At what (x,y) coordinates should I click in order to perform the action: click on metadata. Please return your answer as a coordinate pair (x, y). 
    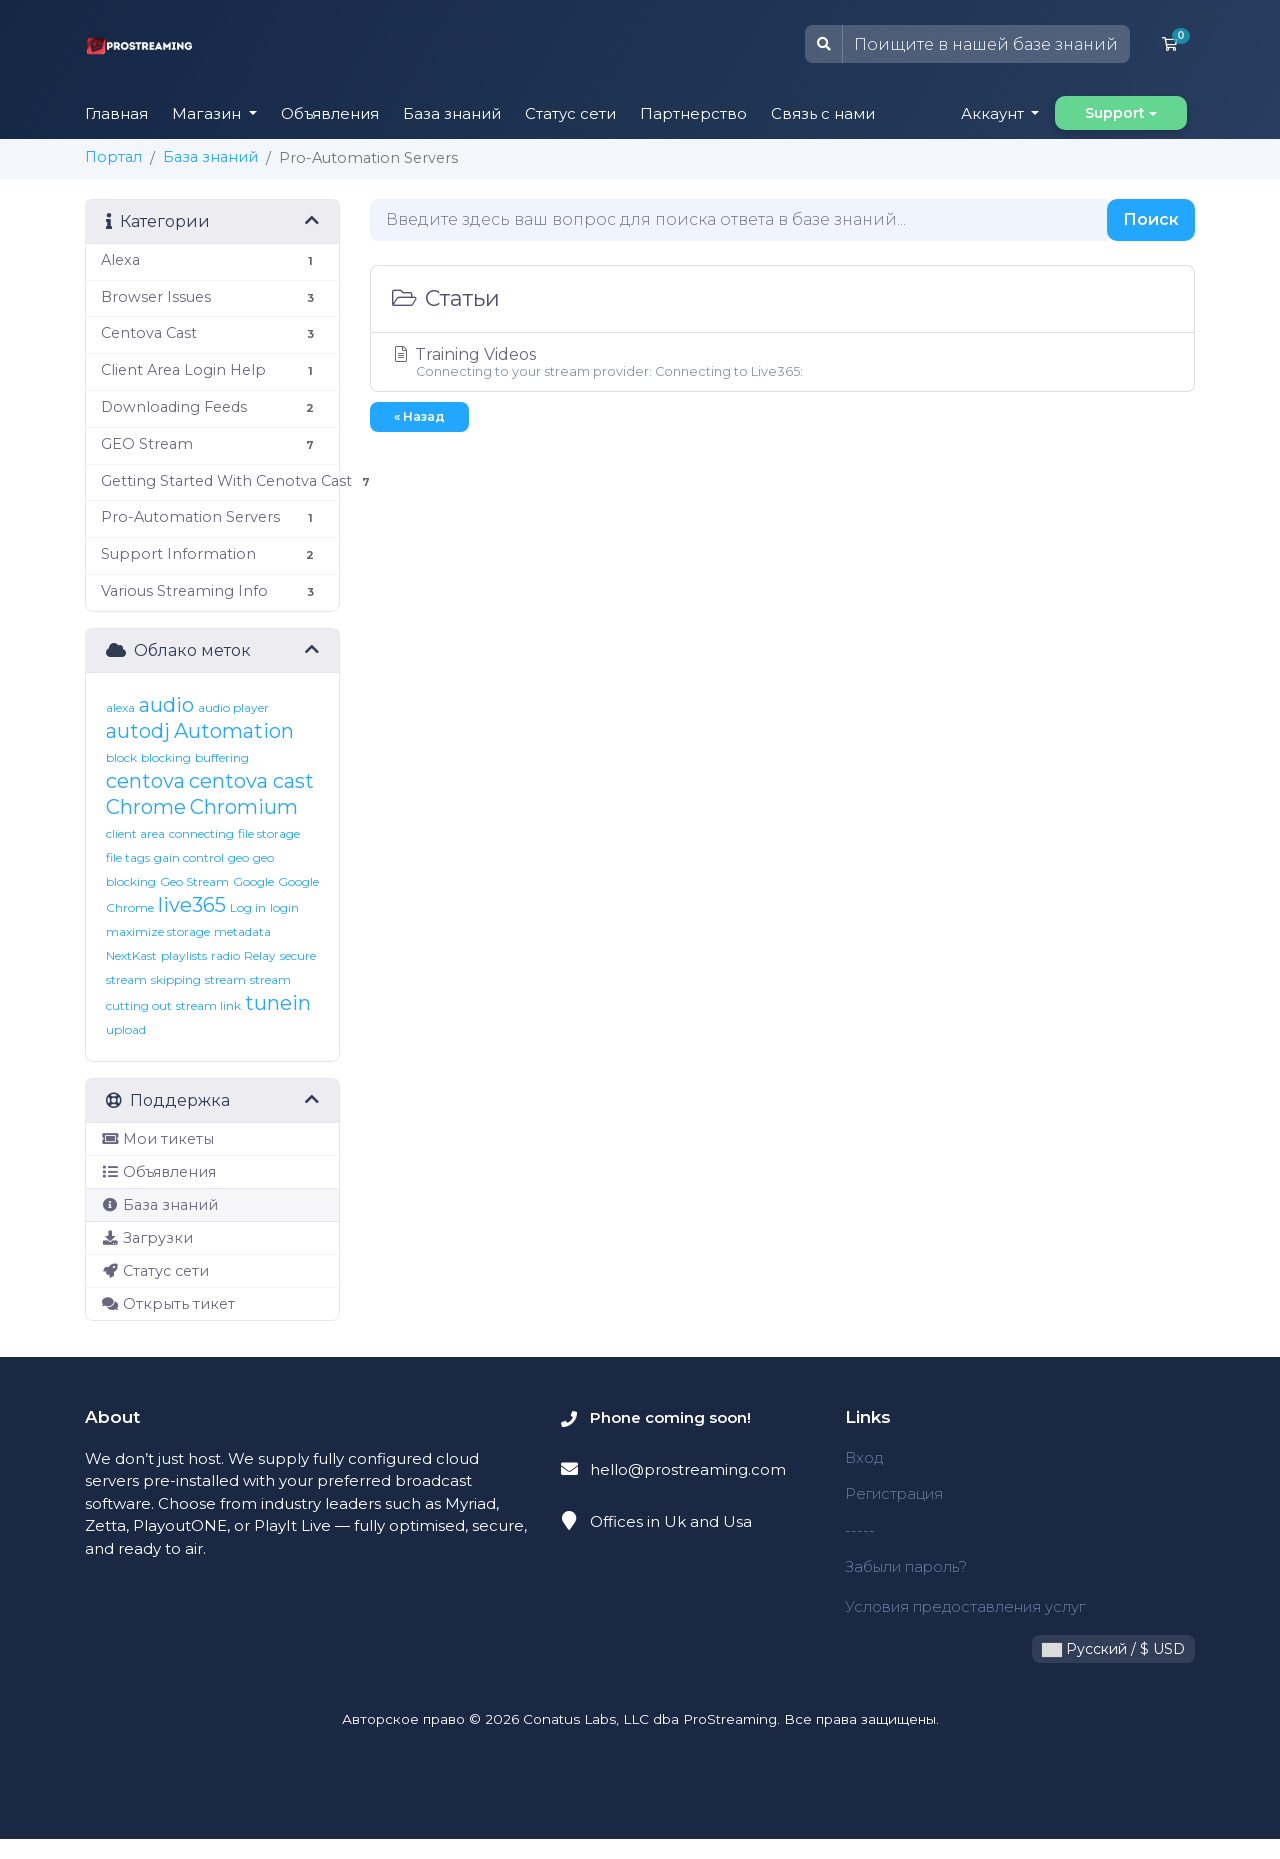
    Looking at the image, I should click on (242, 931).